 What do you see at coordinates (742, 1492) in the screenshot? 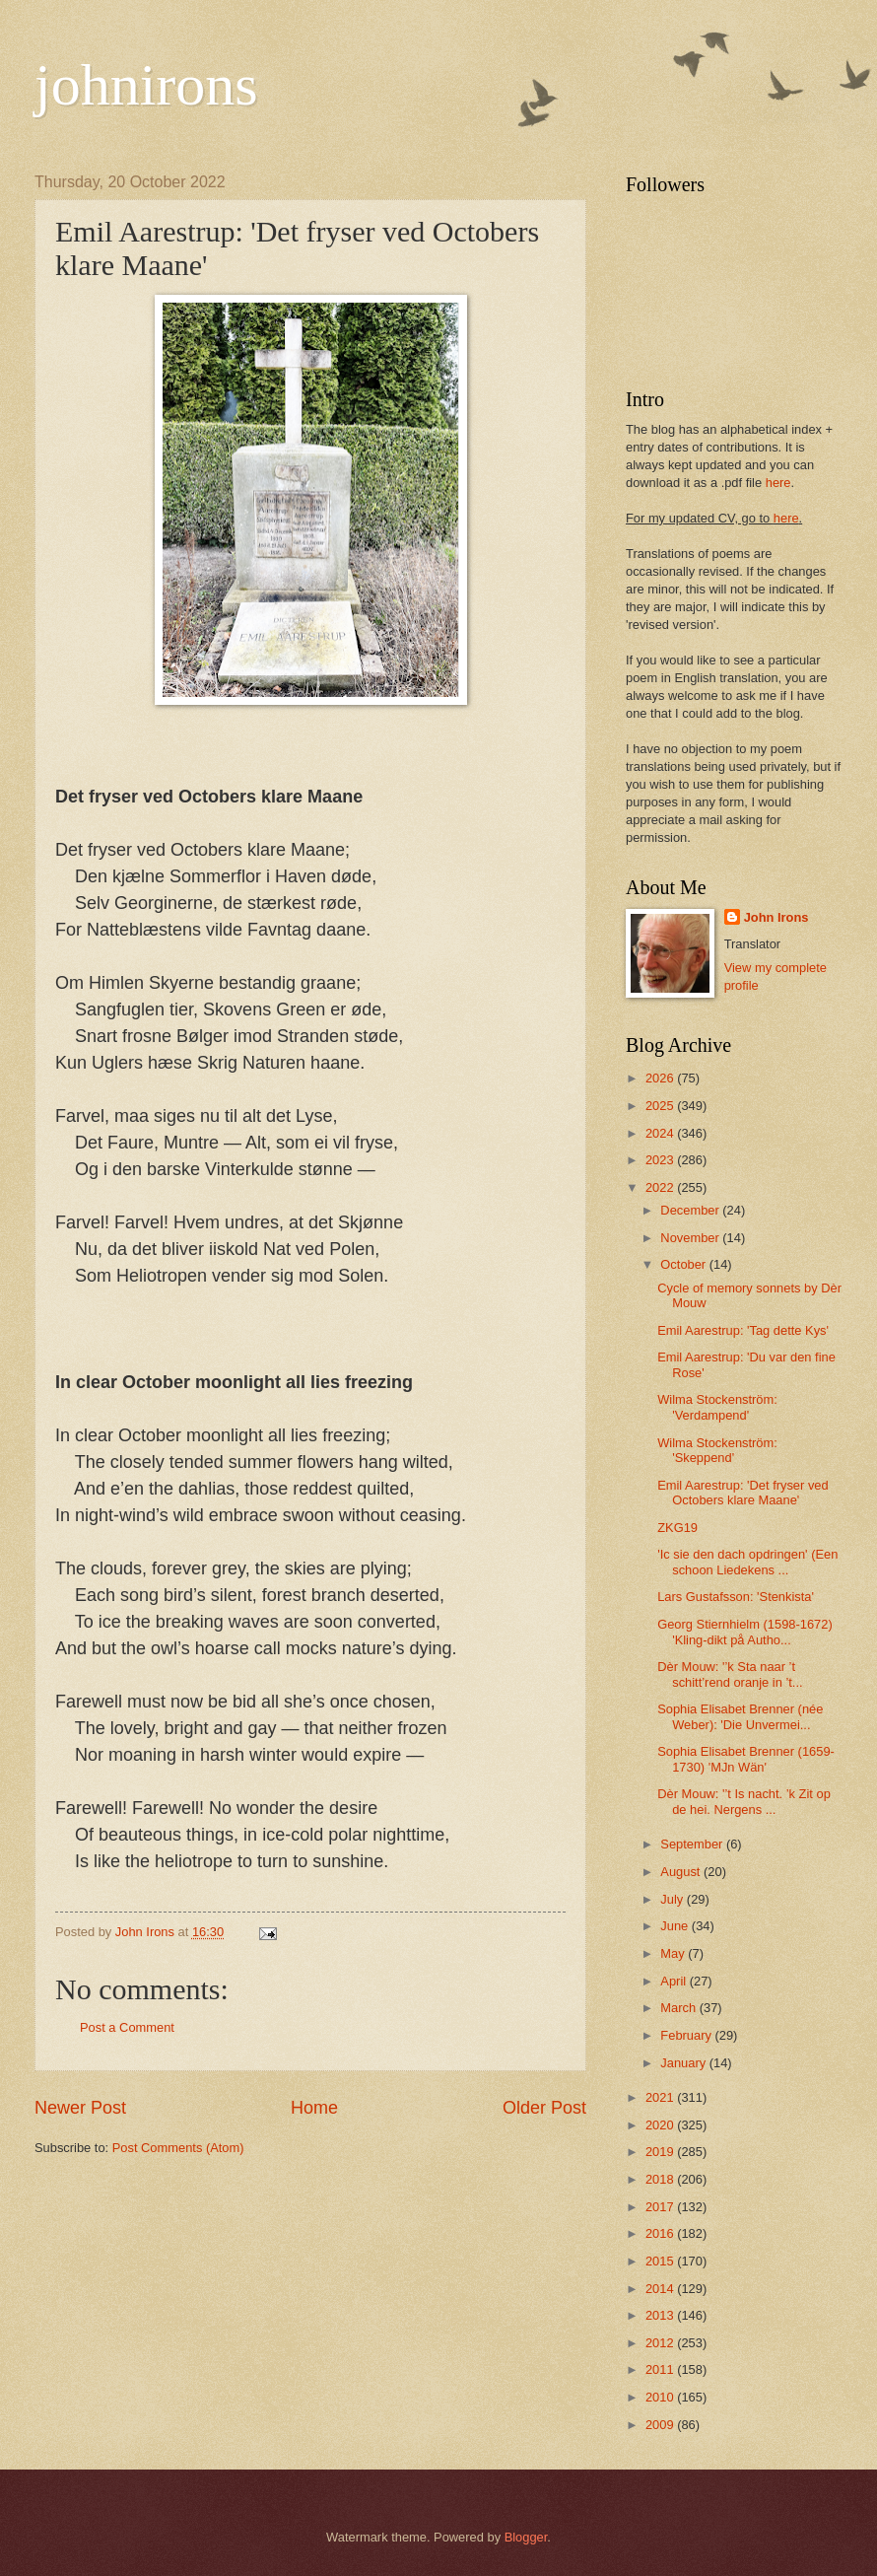
I see `Emil Aarestrup: 'Det fryser ved Octobers klare Maane'` at bounding box center [742, 1492].